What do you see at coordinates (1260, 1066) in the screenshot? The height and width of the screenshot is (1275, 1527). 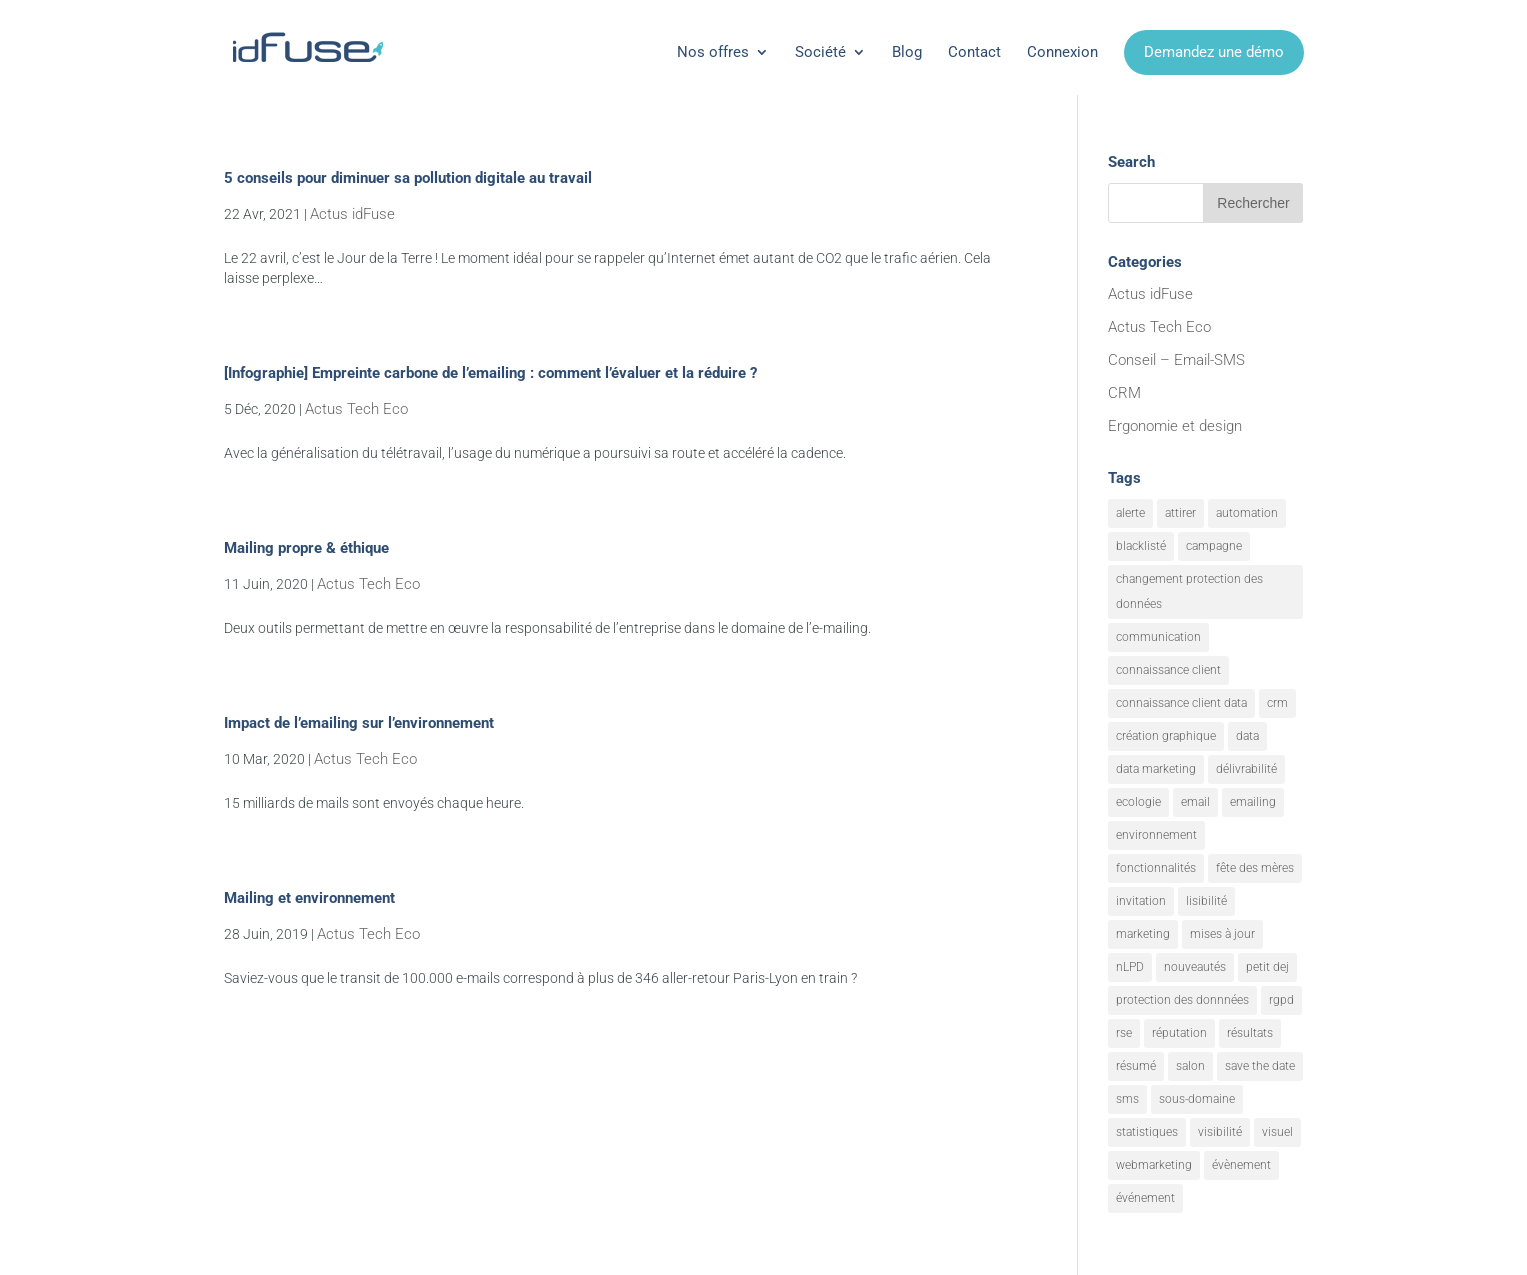 I see `save the date [save the date (1 élément)]` at bounding box center [1260, 1066].